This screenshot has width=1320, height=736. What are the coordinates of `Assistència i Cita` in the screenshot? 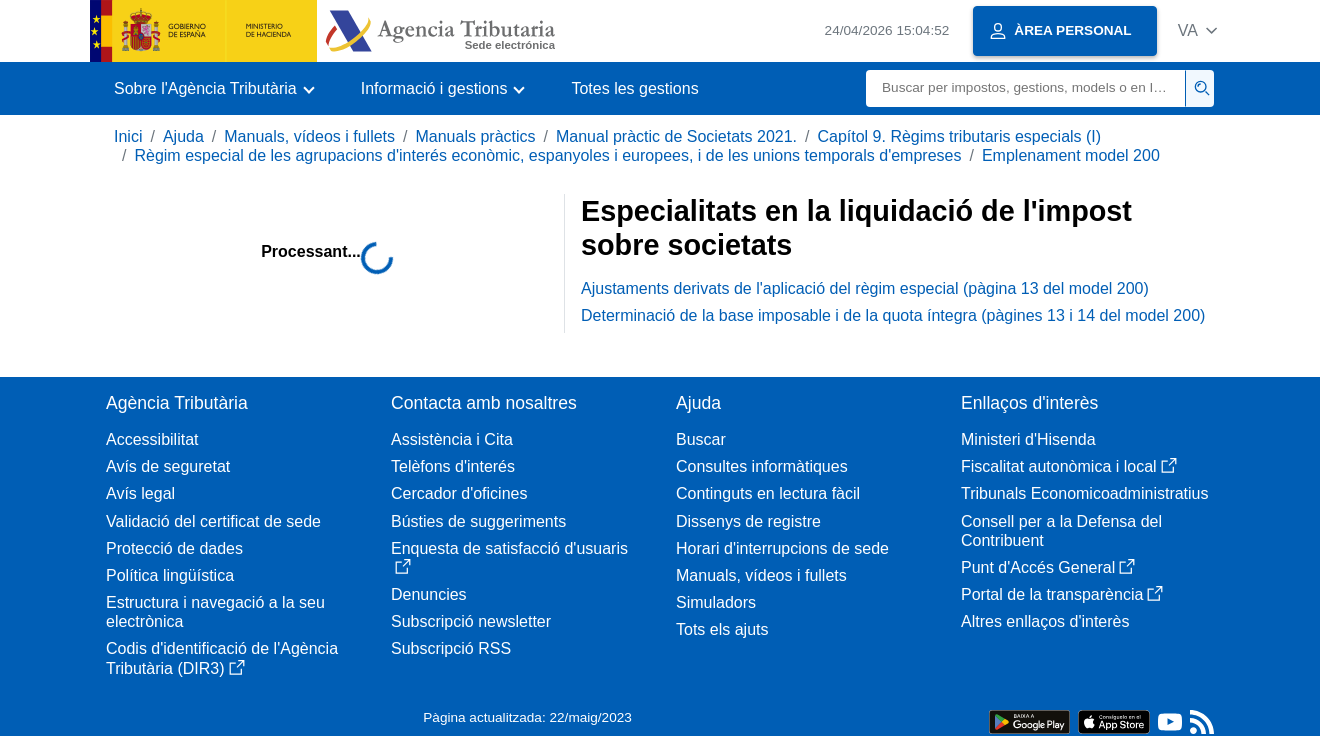 It's located at (452, 439).